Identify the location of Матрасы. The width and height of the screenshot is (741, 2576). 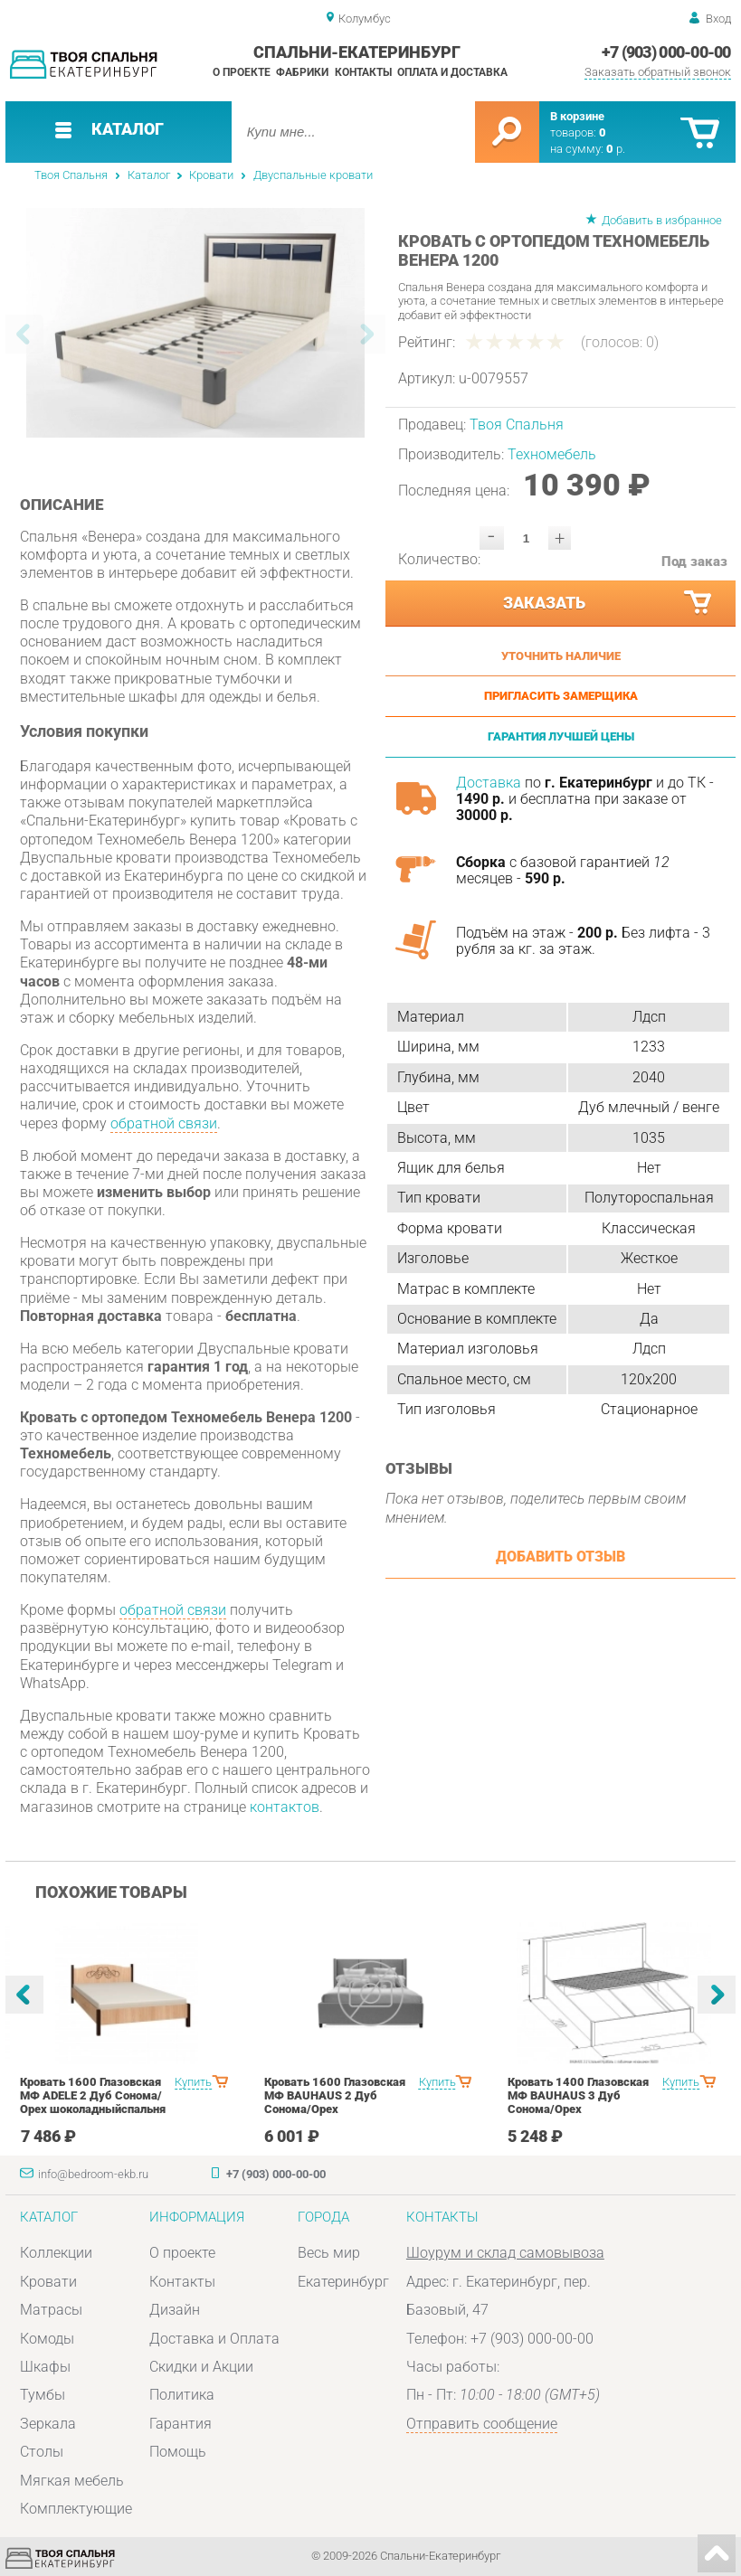
(51, 2309).